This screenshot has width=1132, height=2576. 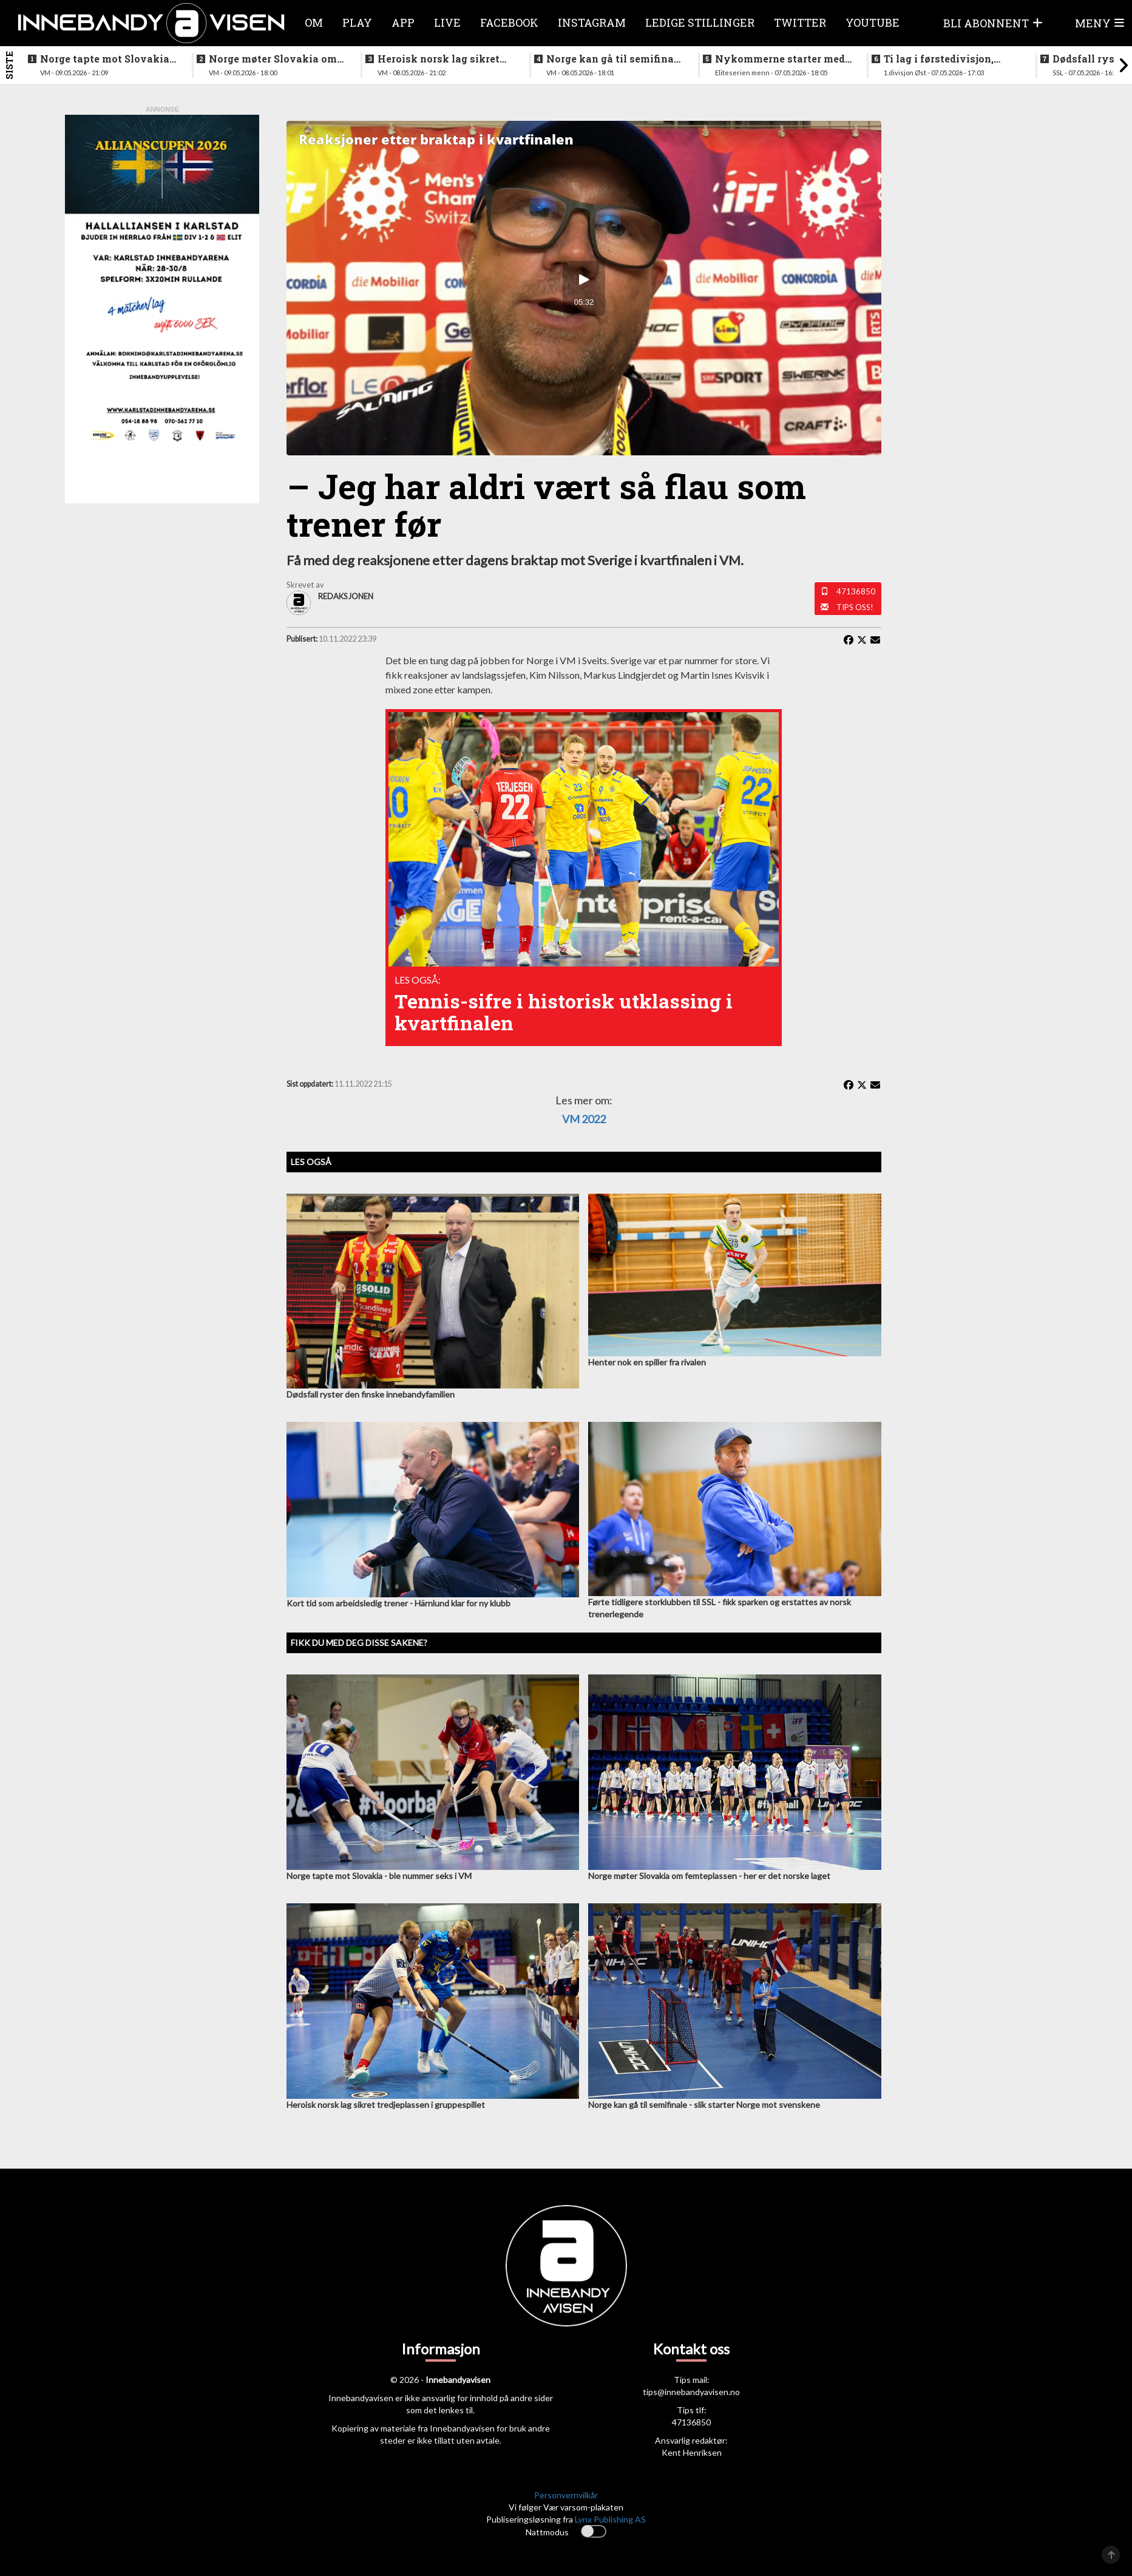 I want to click on Tennis-sifre i historisk utklassing i kvartfinalen, so click(x=564, y=1012).